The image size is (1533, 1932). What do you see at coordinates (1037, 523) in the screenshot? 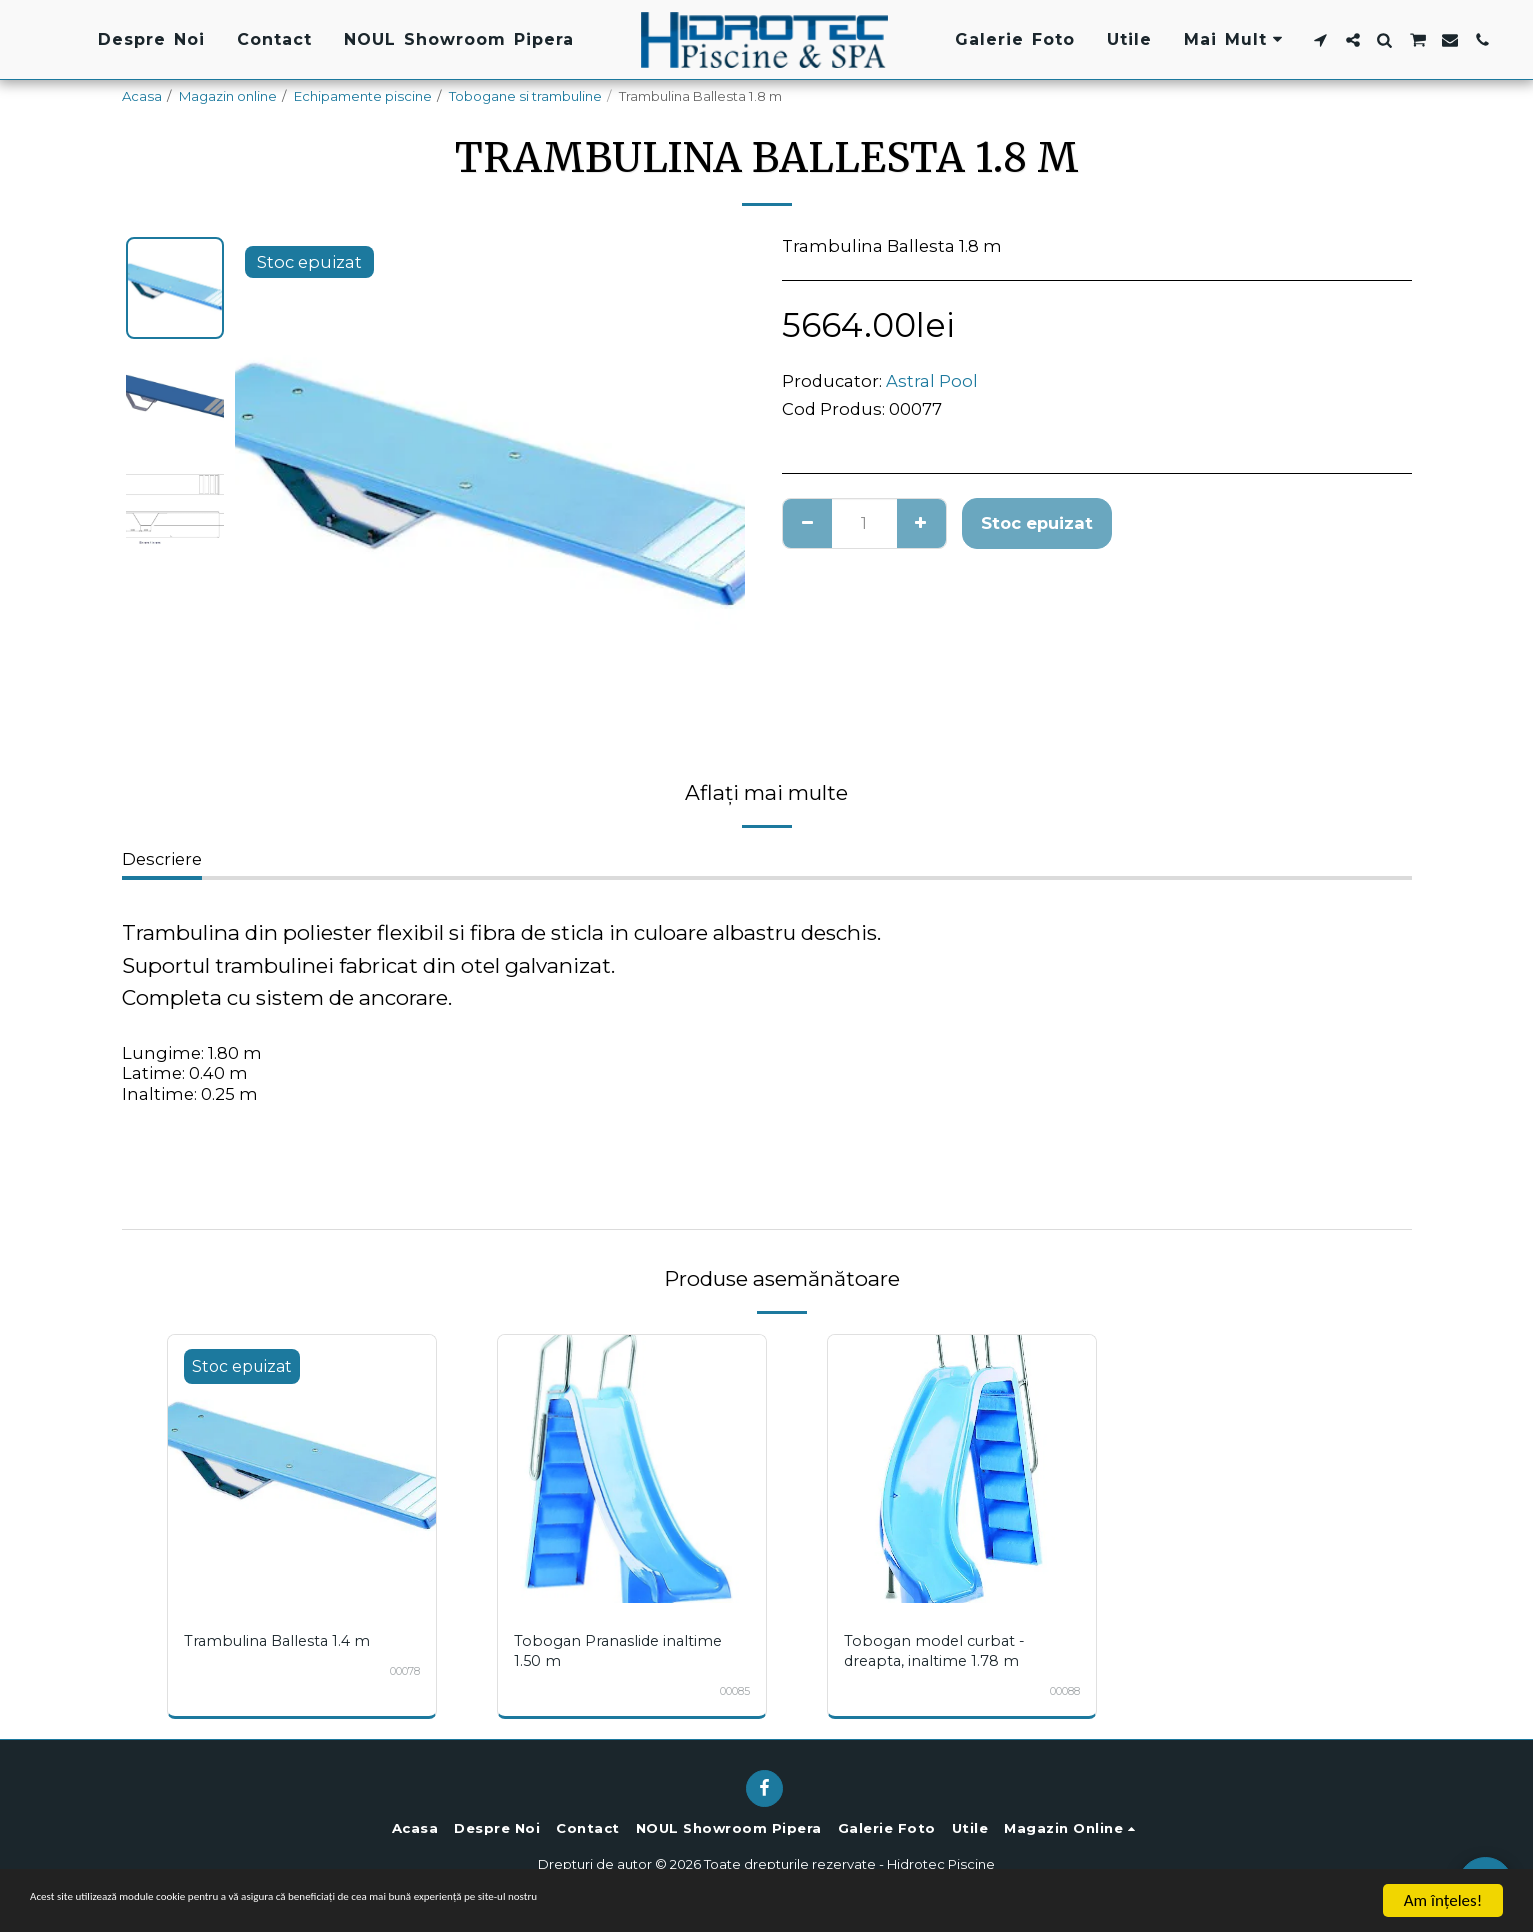
I see `Stoc epuizat` at bounding box center [1037, 523].